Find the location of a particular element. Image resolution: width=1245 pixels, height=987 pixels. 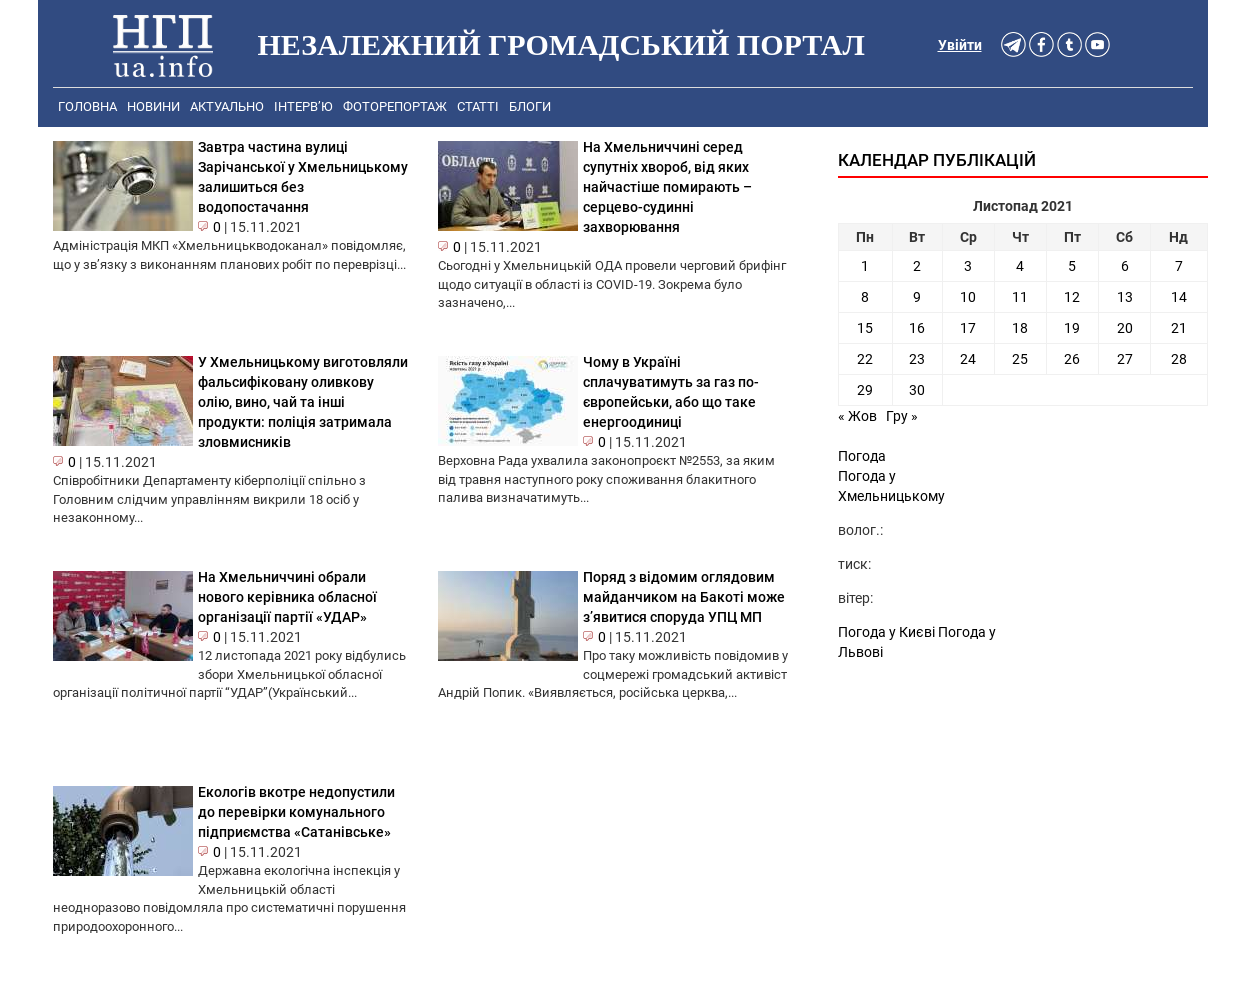

7 [Записи оприлюднені 07.11.2021] is located at coordinates (1179, 266).